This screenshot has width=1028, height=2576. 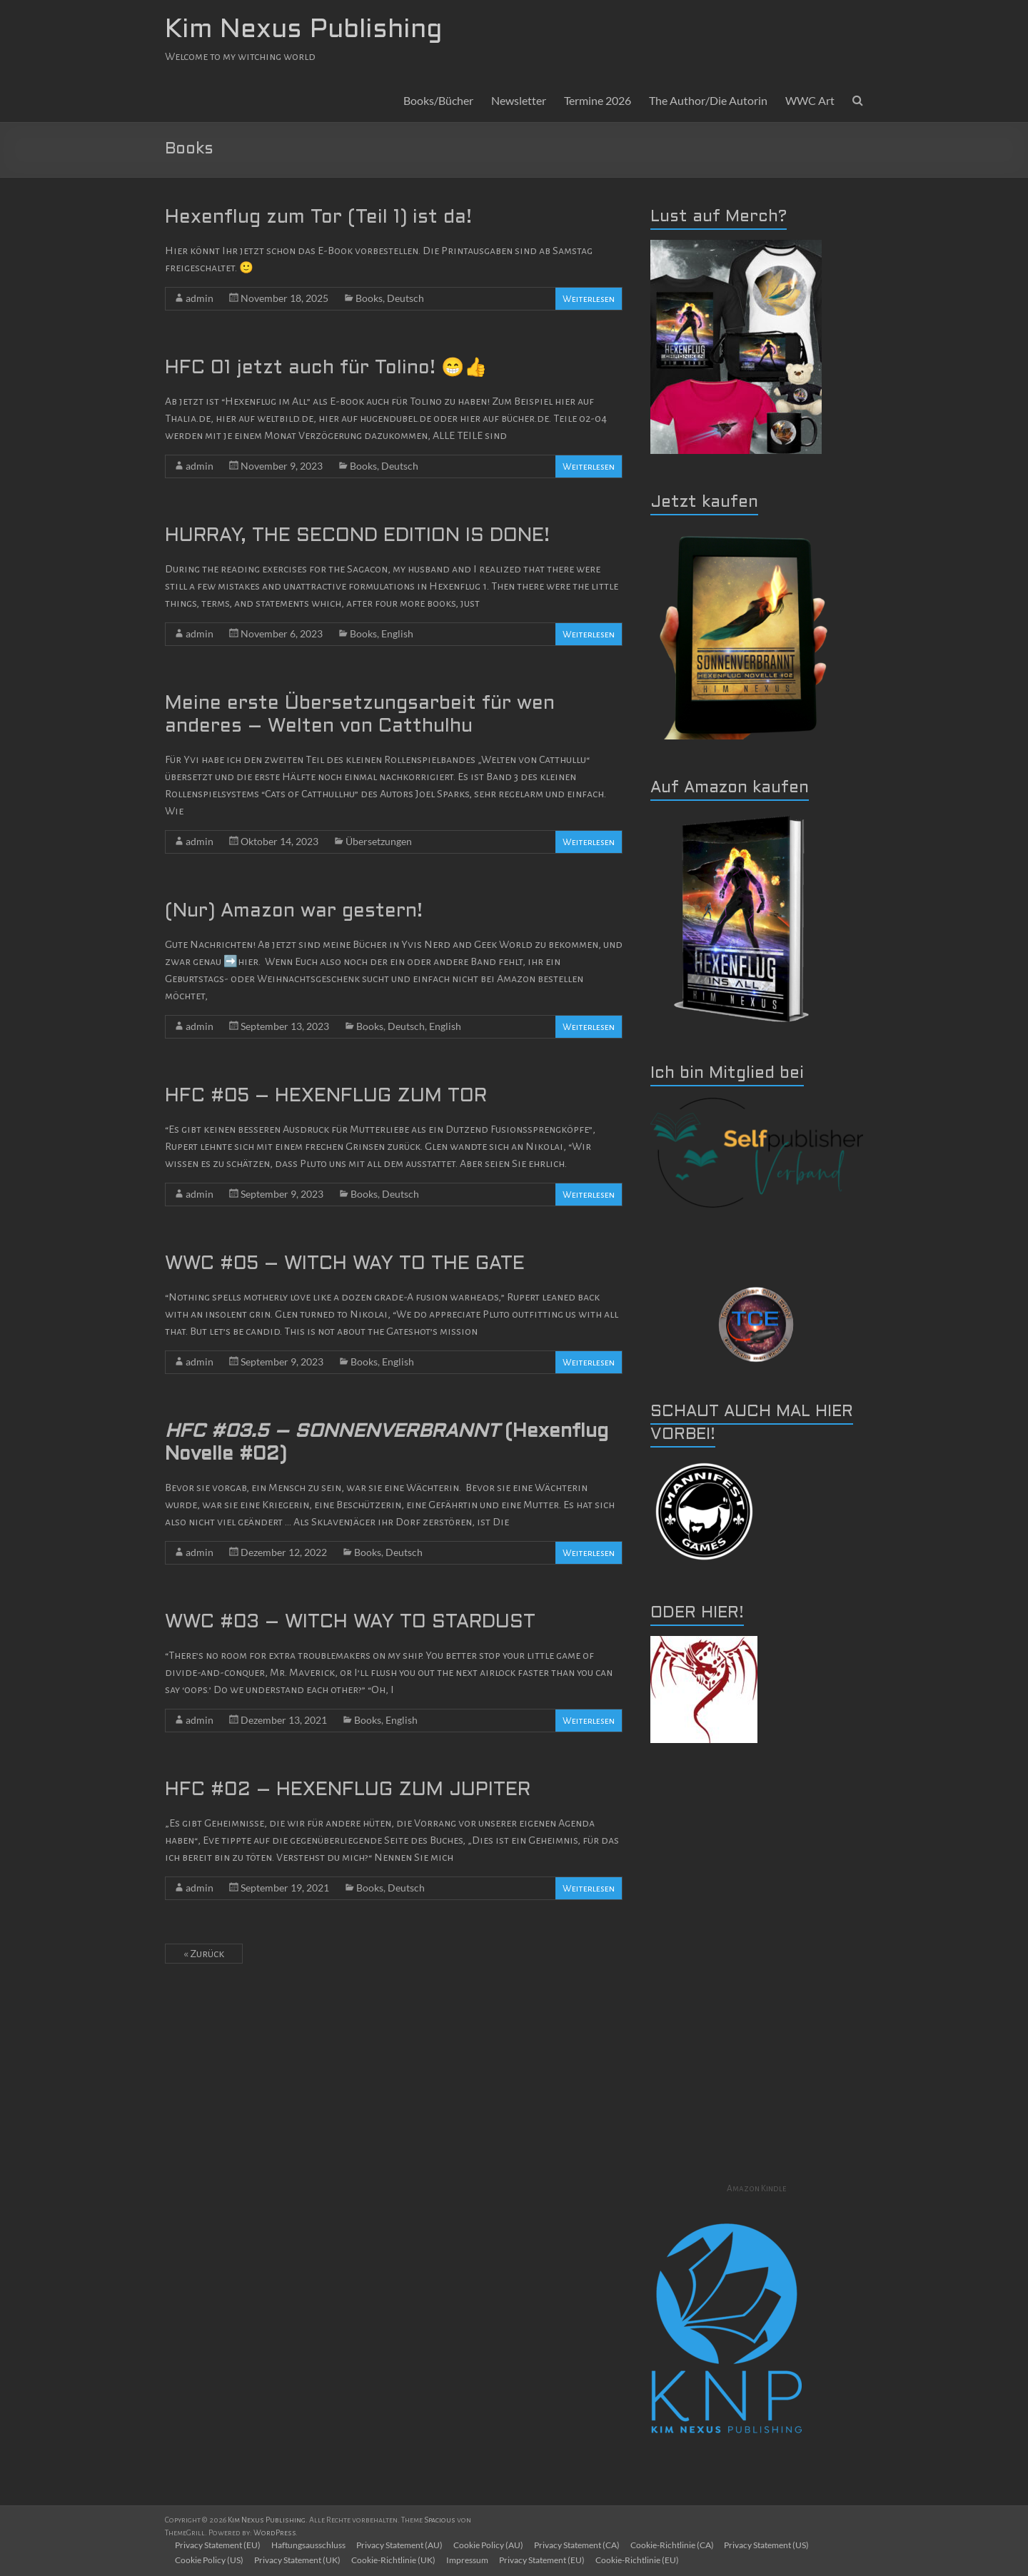 What do you see at coordinates (379, 841) in the screenshot?
I see `Übersetzungen` at bounding box center [379, 841].